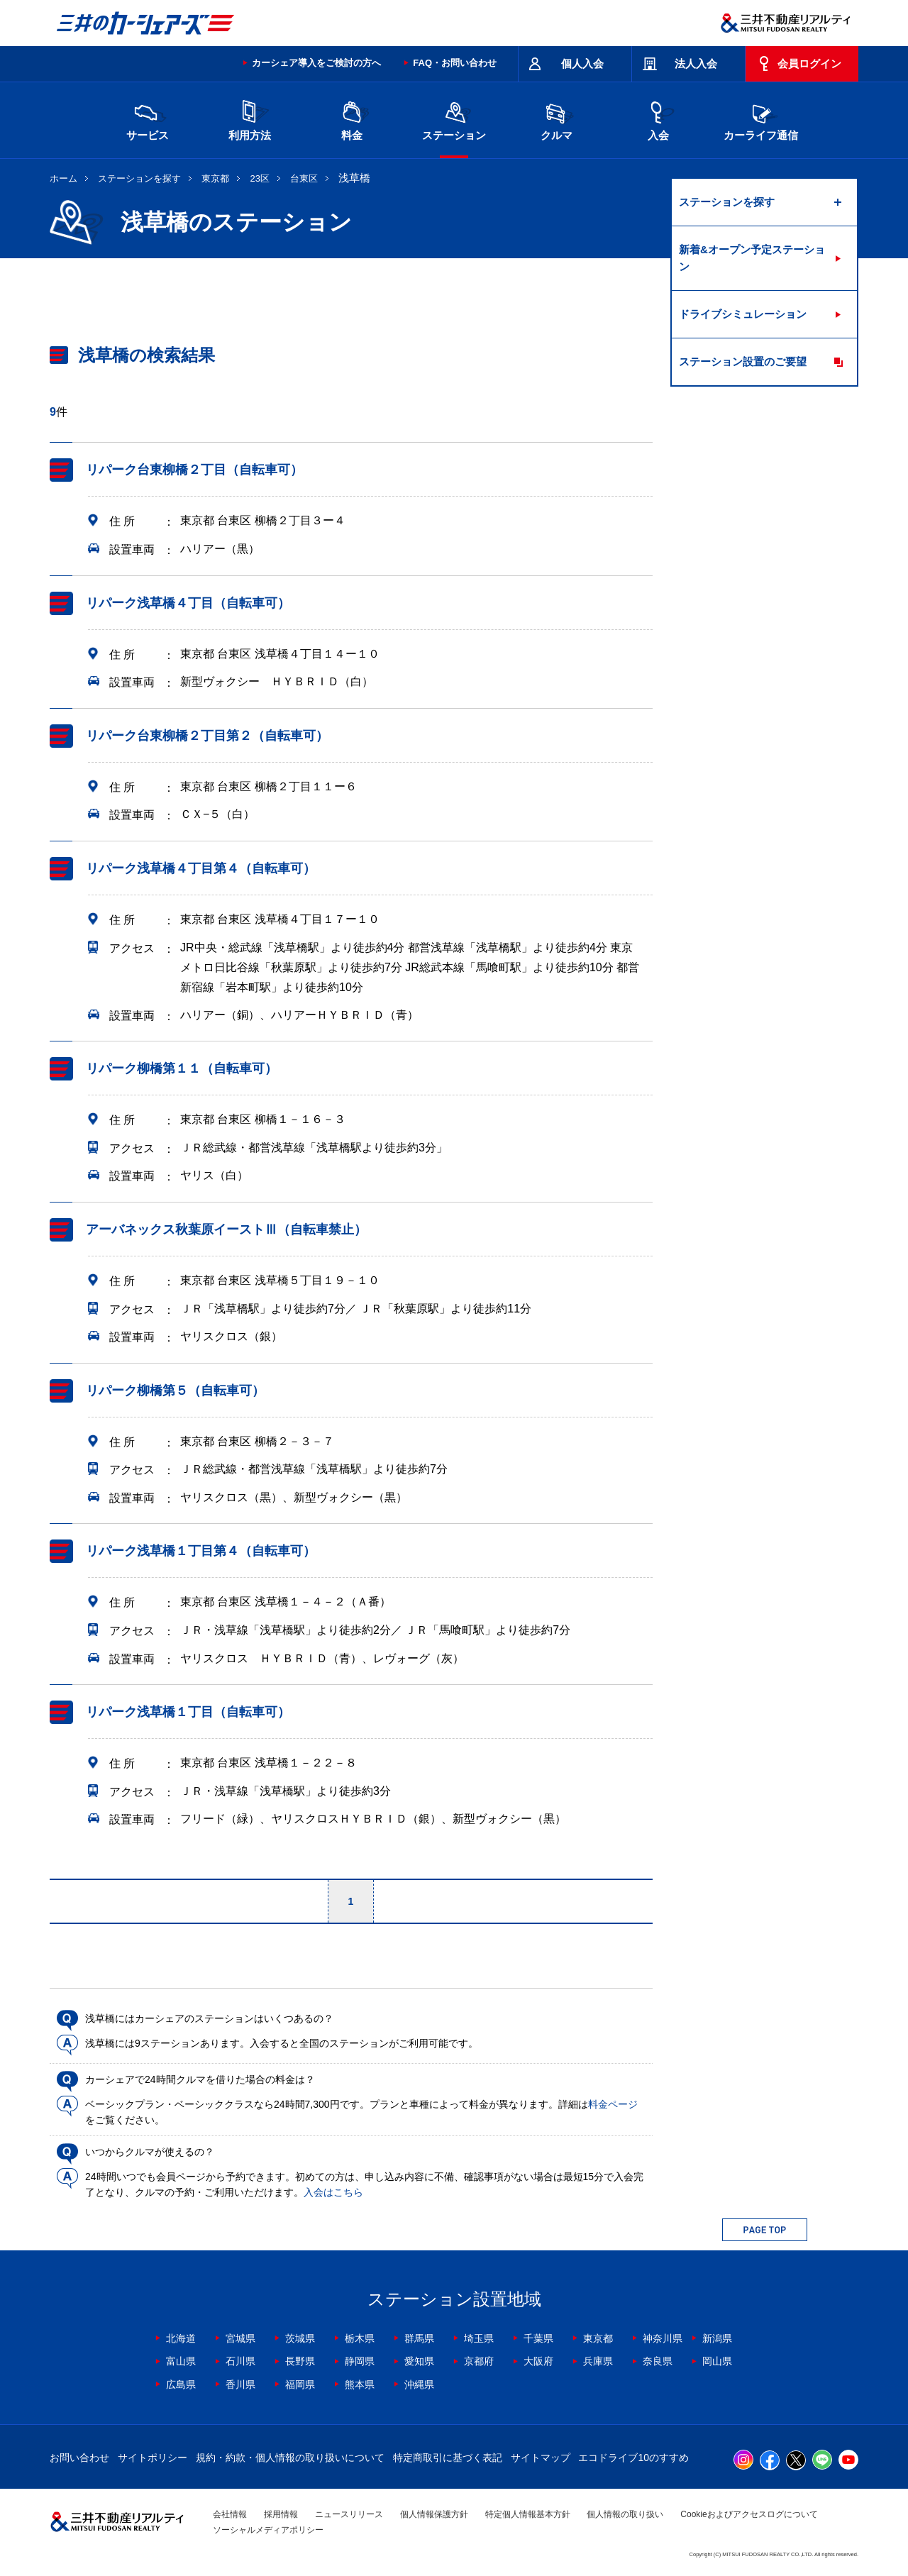 The image size is (908, 2576). I want to click on 茨城県, so click(300, 2338).